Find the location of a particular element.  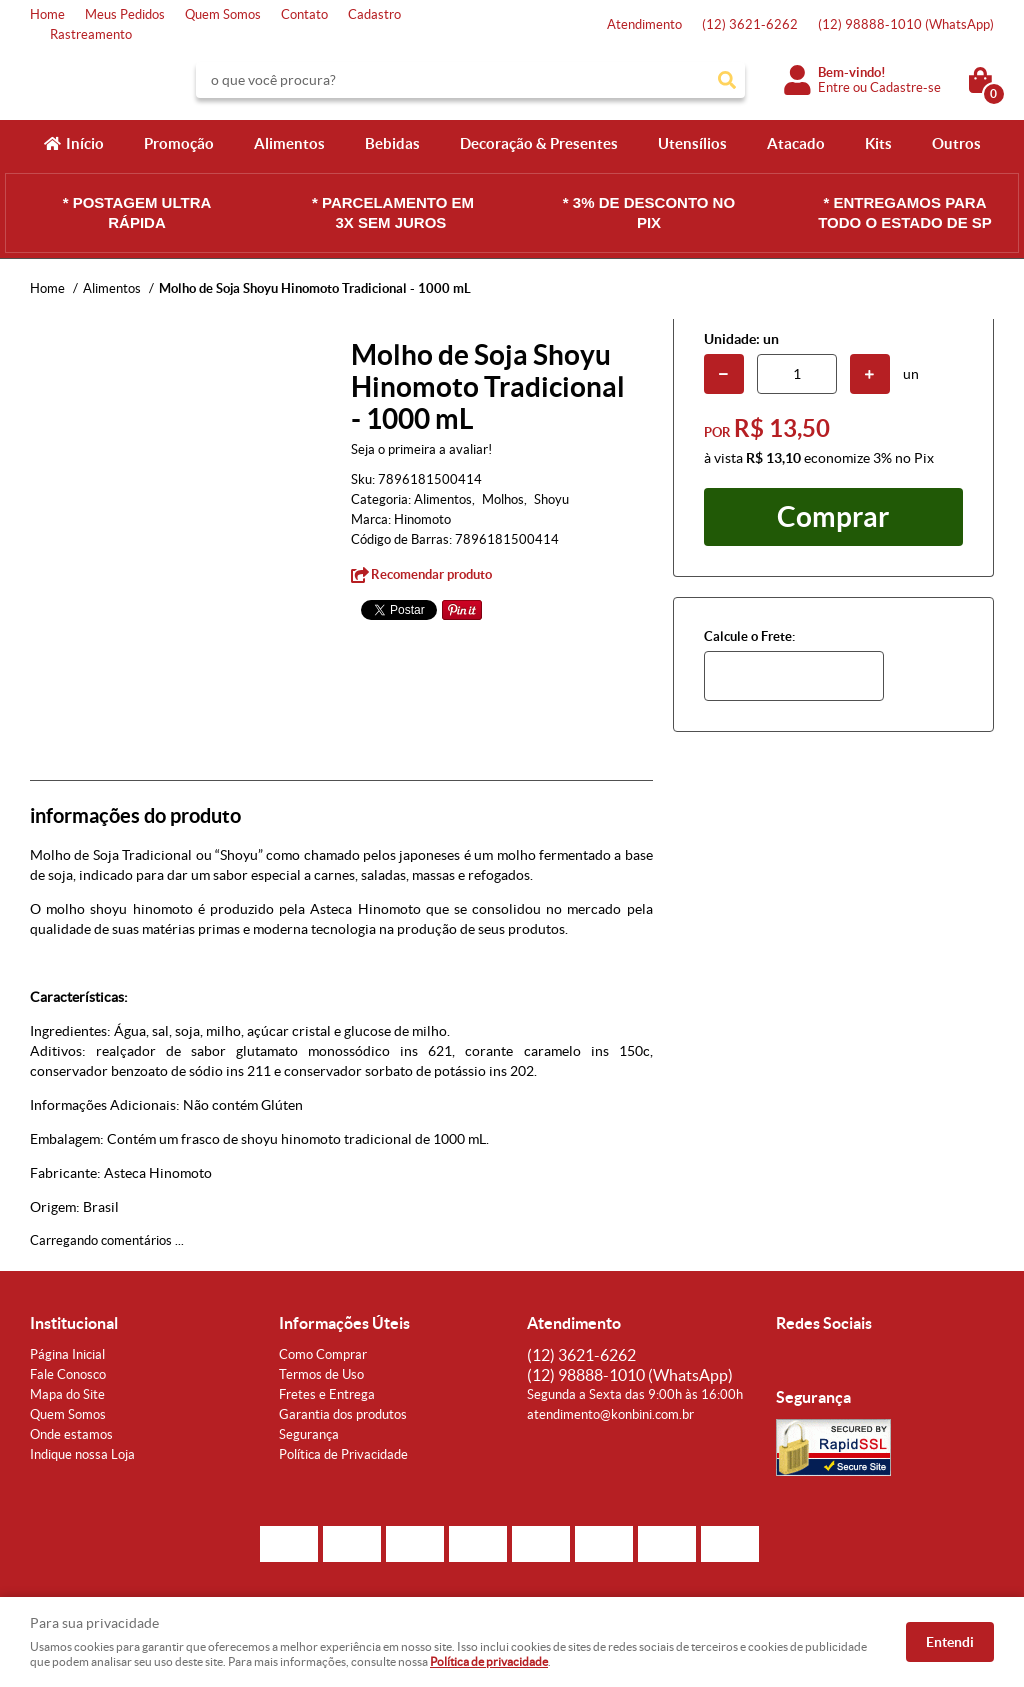

Atacado is located at coordinates (796, 143).